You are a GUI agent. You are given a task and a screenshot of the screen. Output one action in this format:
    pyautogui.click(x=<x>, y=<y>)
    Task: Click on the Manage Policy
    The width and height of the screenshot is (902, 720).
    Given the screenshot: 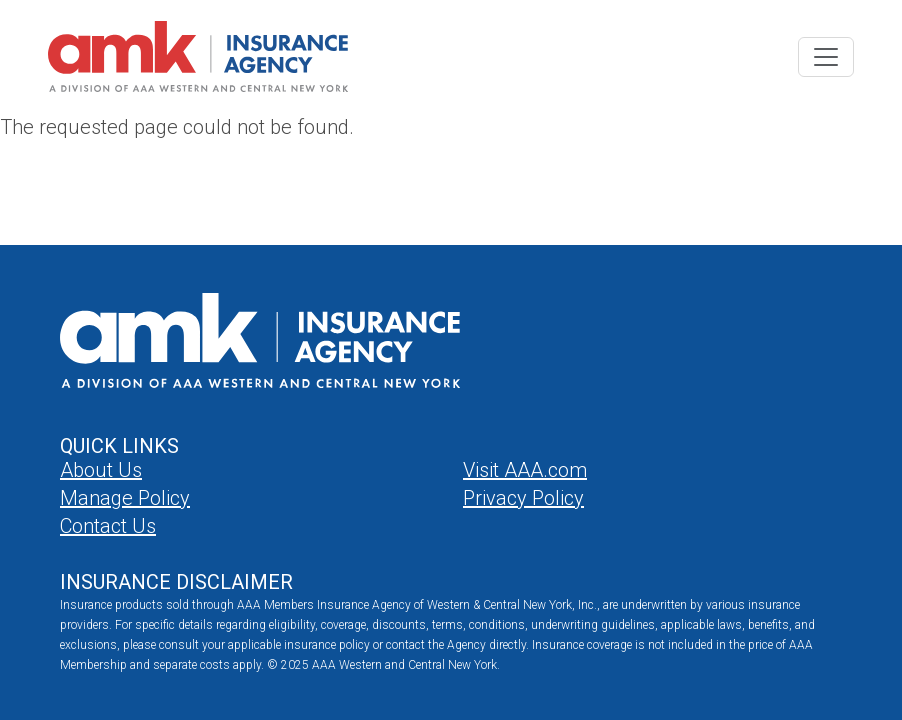 What is the action you would take?
    pyautogui.click(x=125, y=498)
    